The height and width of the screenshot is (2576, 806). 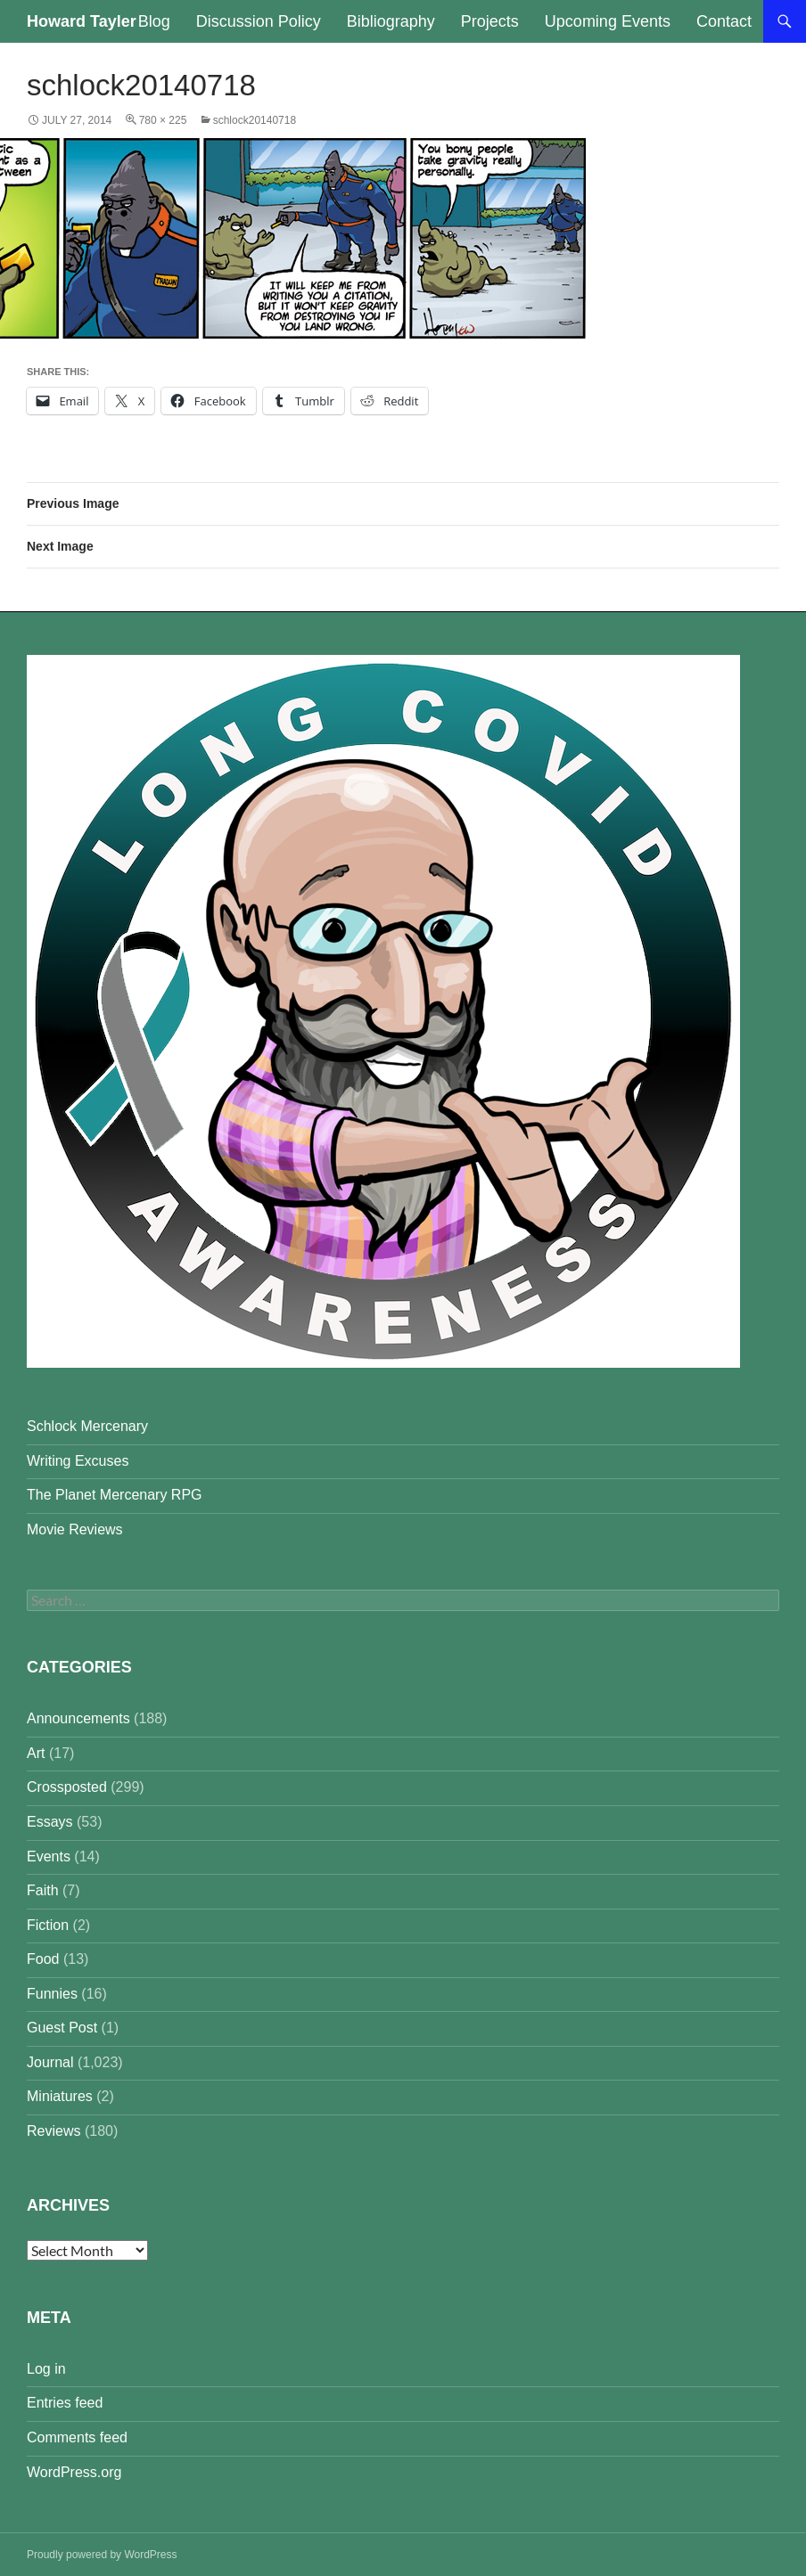 I want to click on Funnies, so click(x=52, y=1993).